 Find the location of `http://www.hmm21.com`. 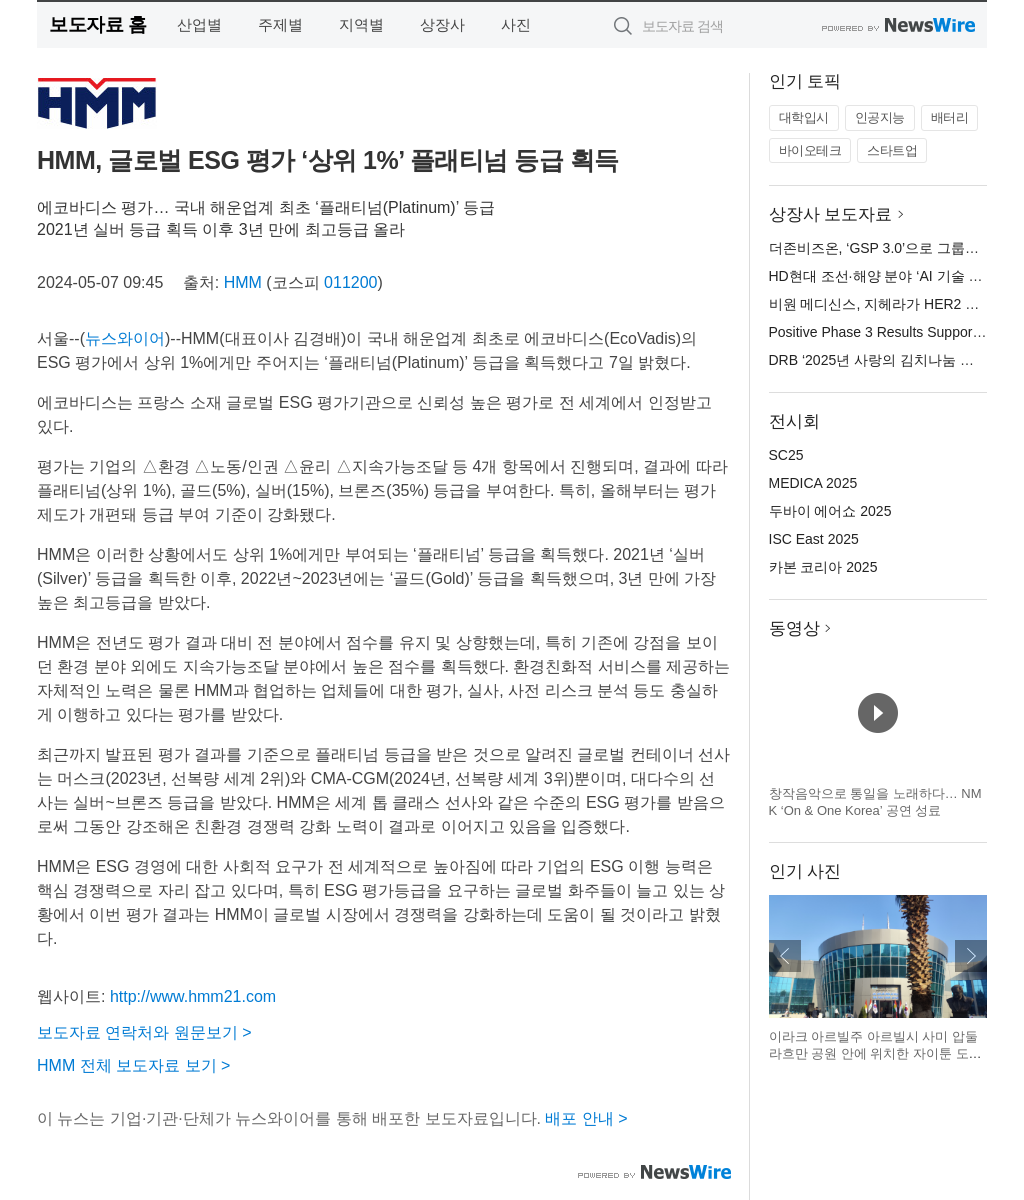

http://www.hmm21.com is located at coordinates (193, 996).